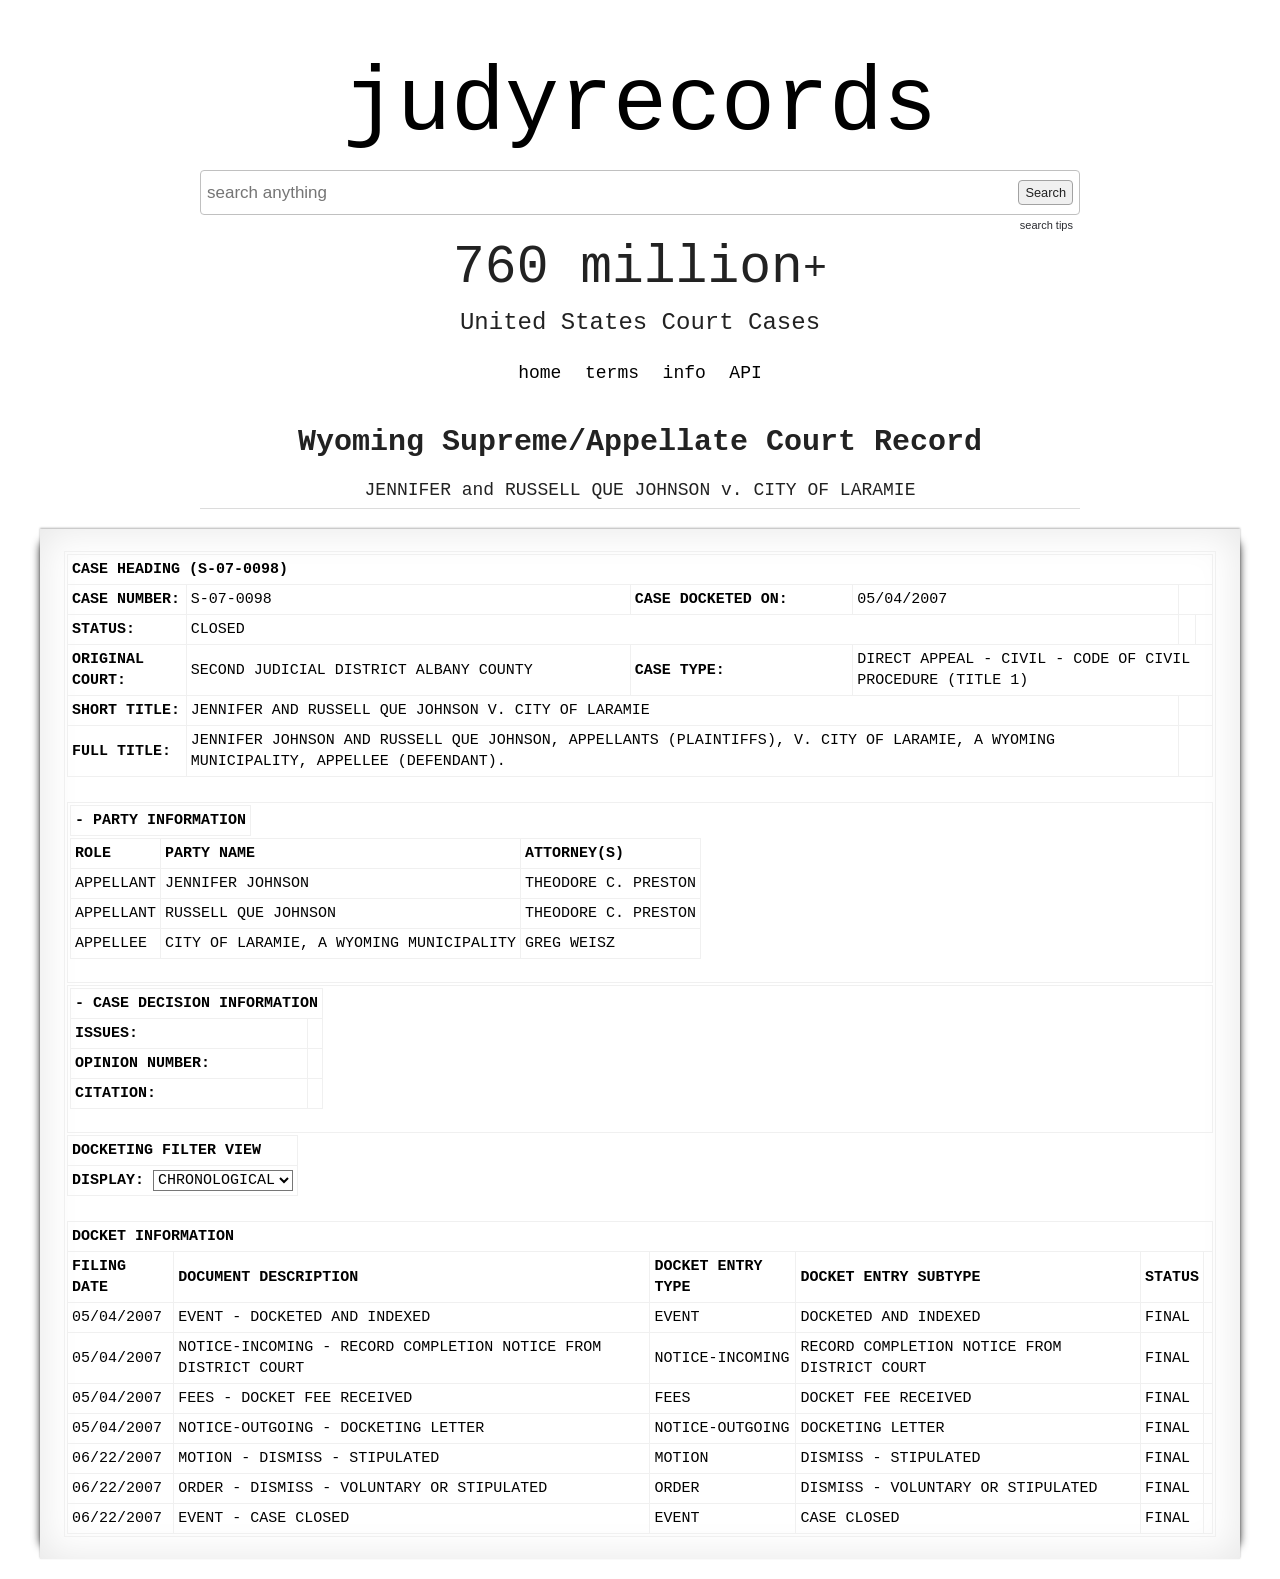 The width and height of the screenshot is (1280, 1579). What do you see at coordinates (640, 105) in the screenshot?
I see `judyrecords` at bounding box center [640, 105].